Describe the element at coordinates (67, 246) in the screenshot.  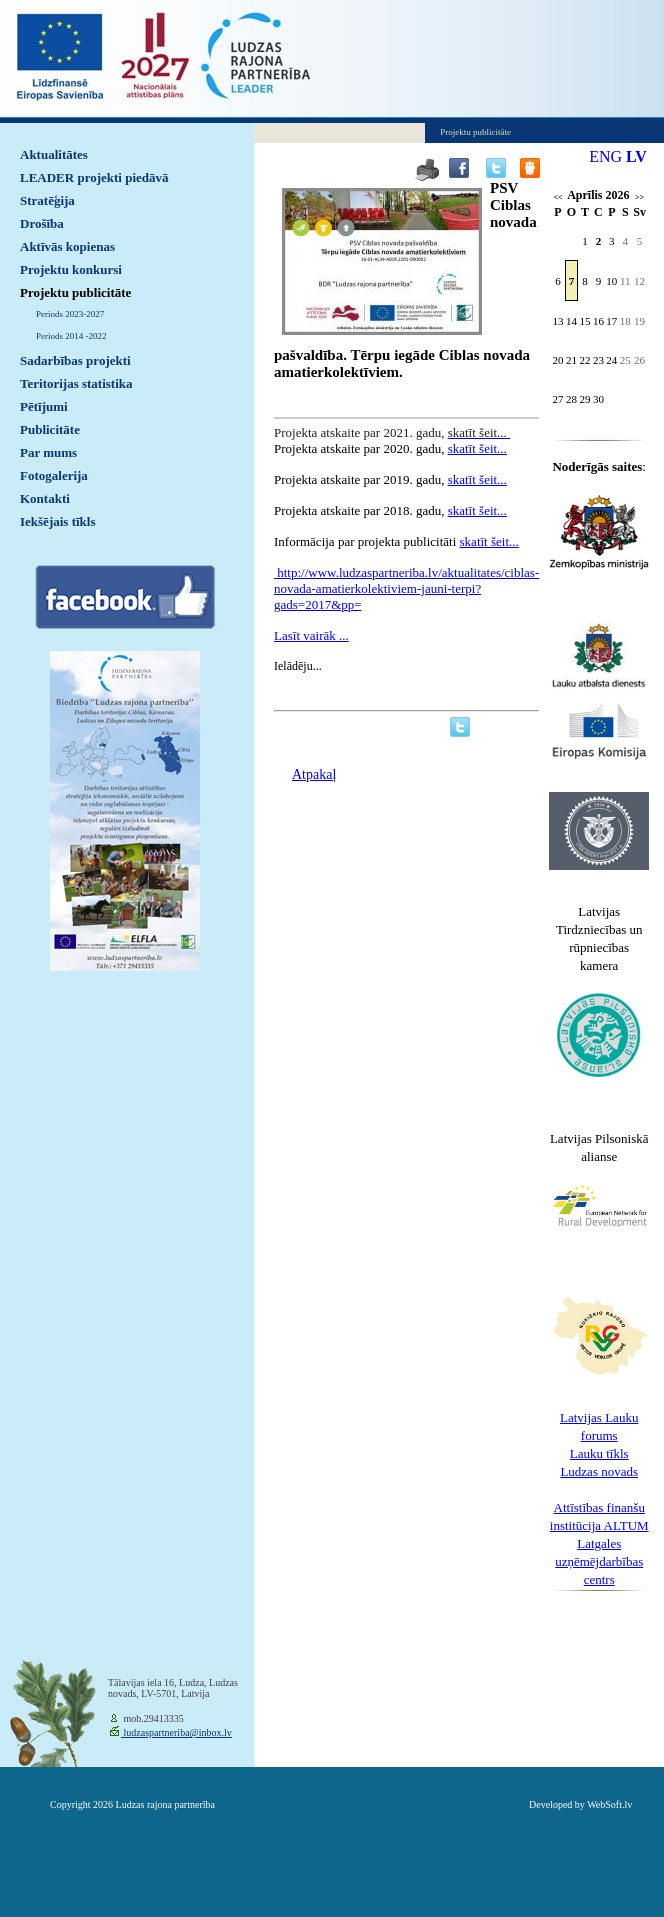
I see `Aktīvās kopienas` at that location.